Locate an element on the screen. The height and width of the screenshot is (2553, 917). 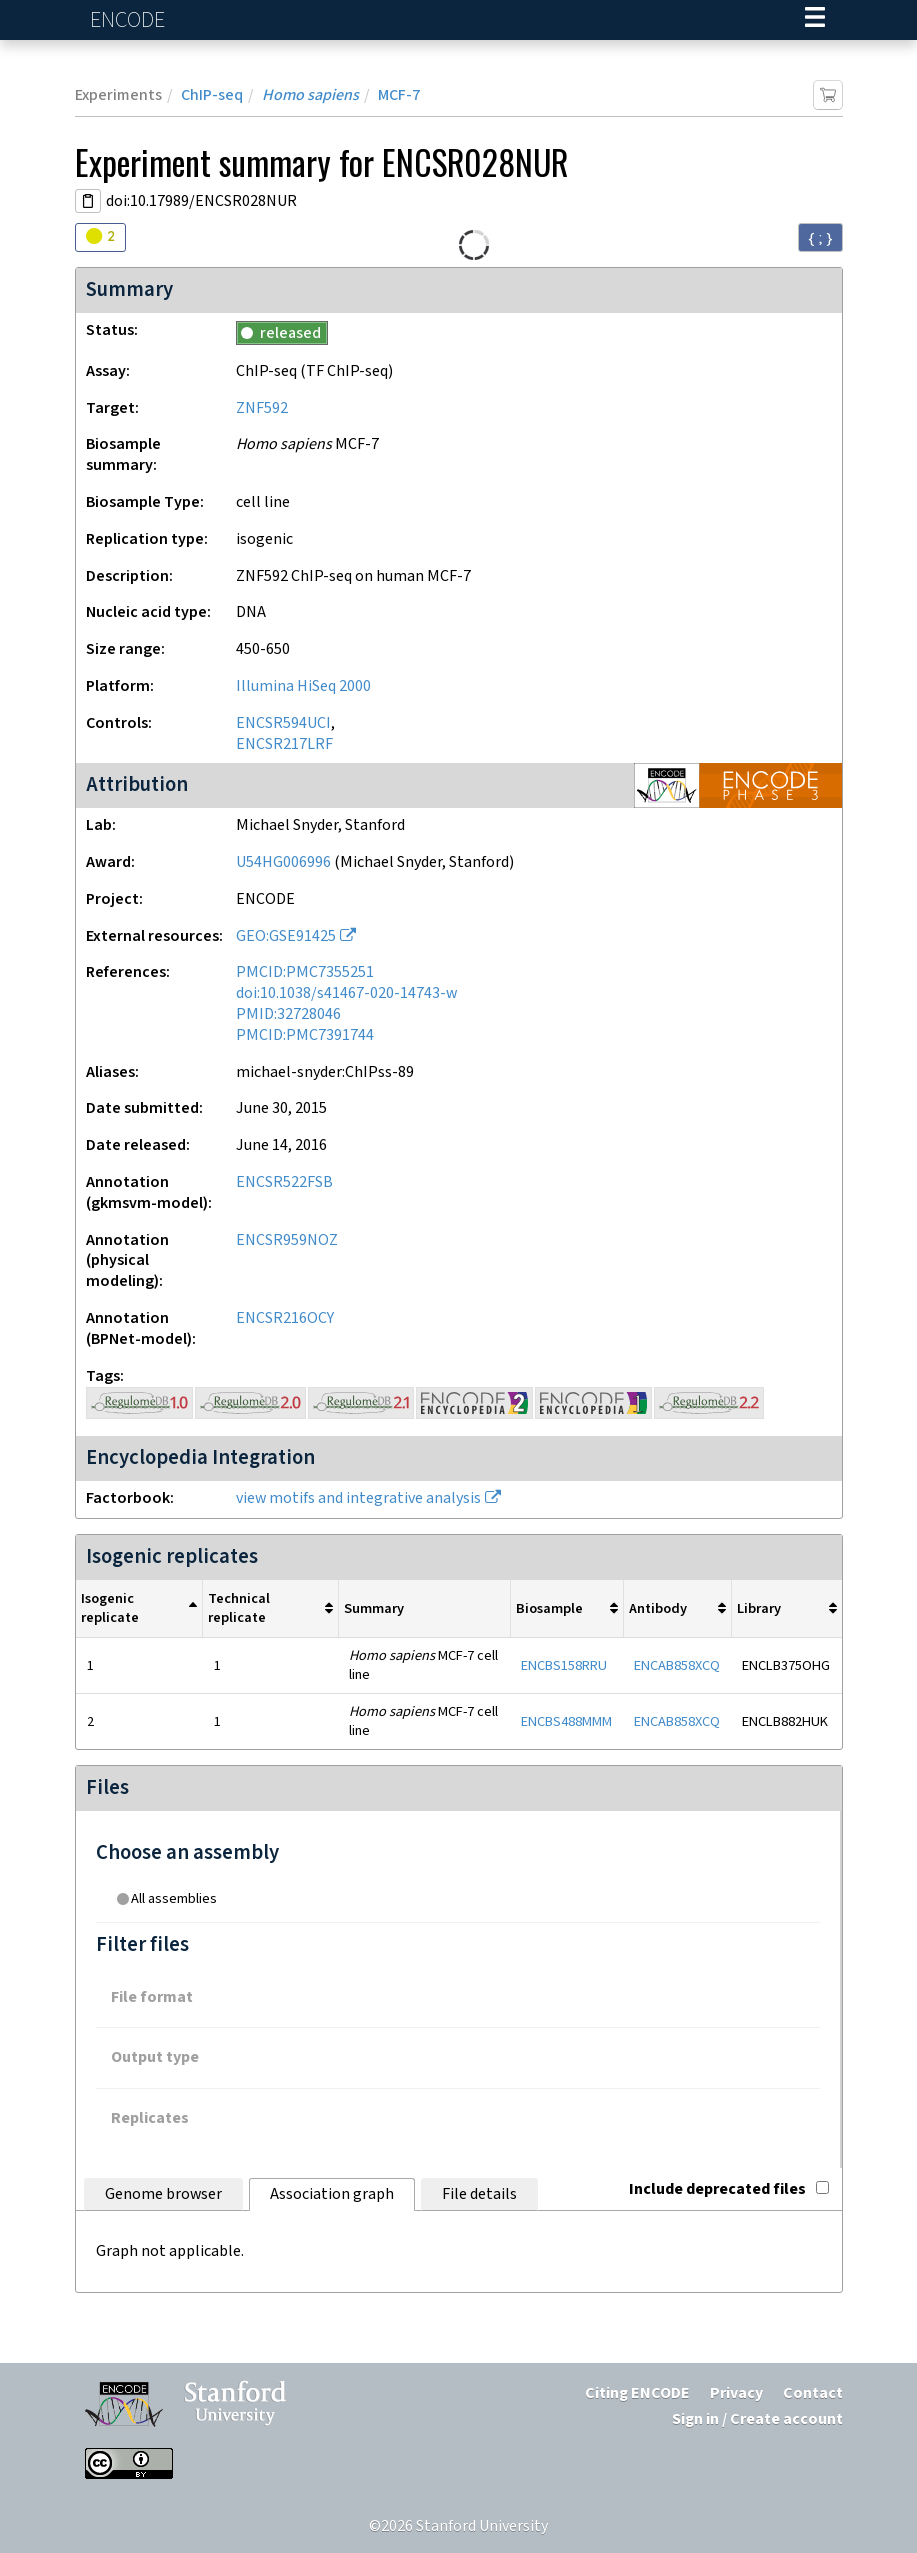
GEO:GSE91425 is located at coordinates (286, 936).